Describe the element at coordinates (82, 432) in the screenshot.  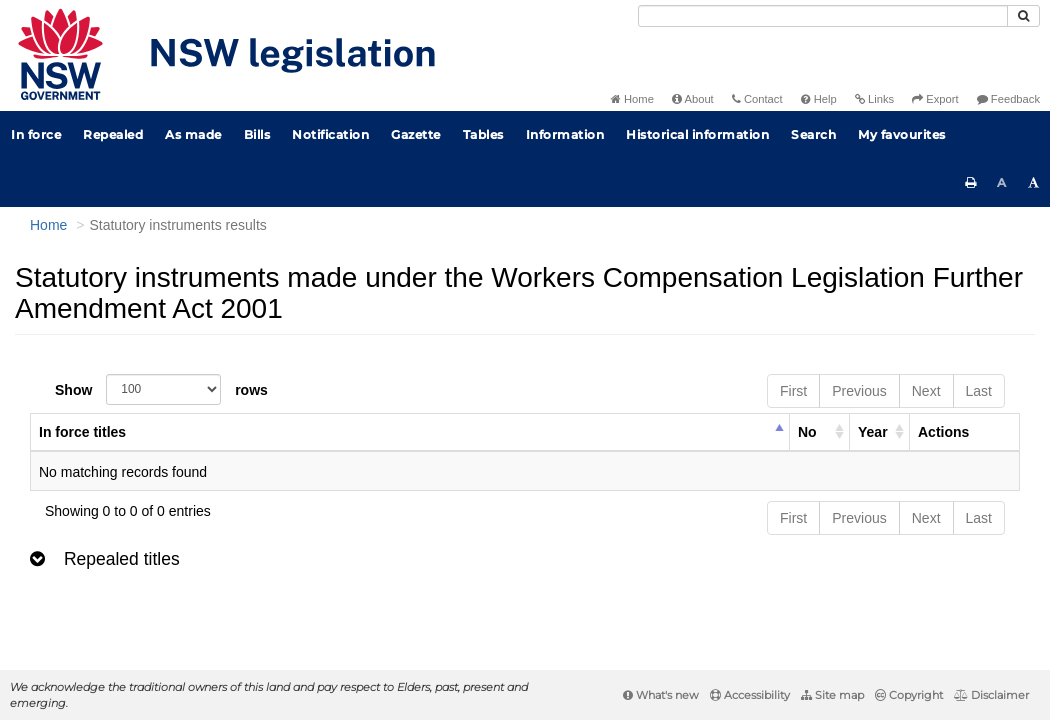
I see `In force titles [columnheader]` at that location.